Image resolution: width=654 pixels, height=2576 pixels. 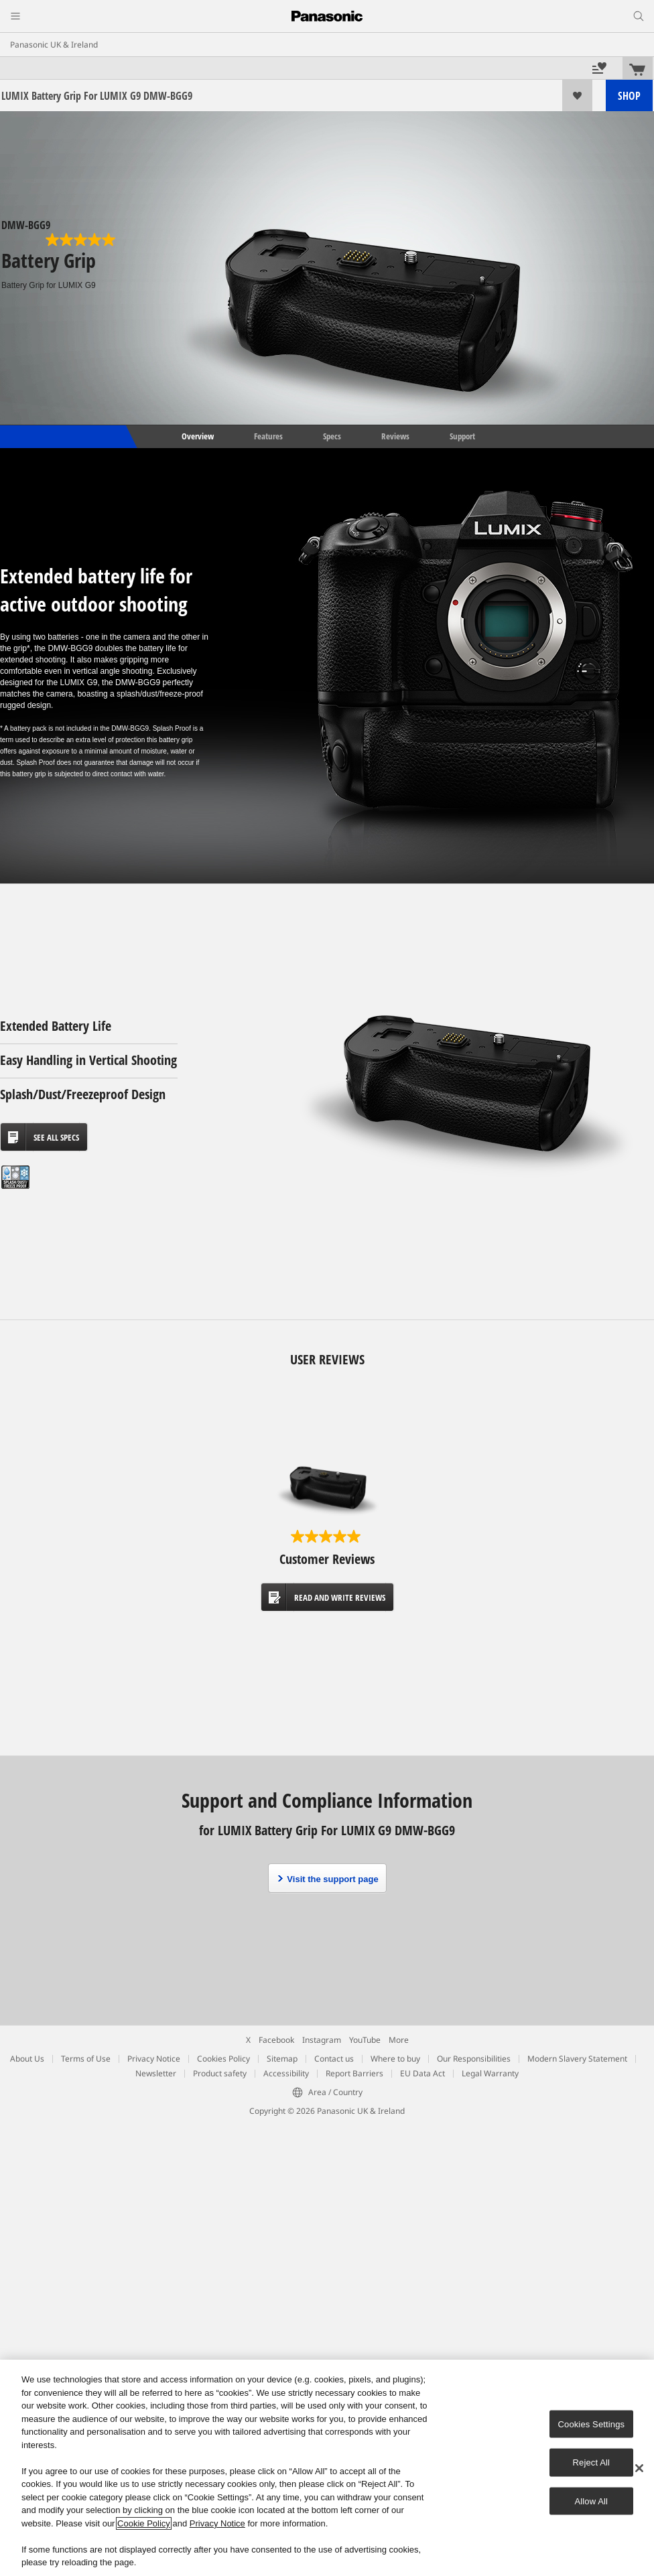 What do you see at coordinates (153, 2058) in the screenshot?
I see `Privacy Notice` at bounding box center [153, 2058].